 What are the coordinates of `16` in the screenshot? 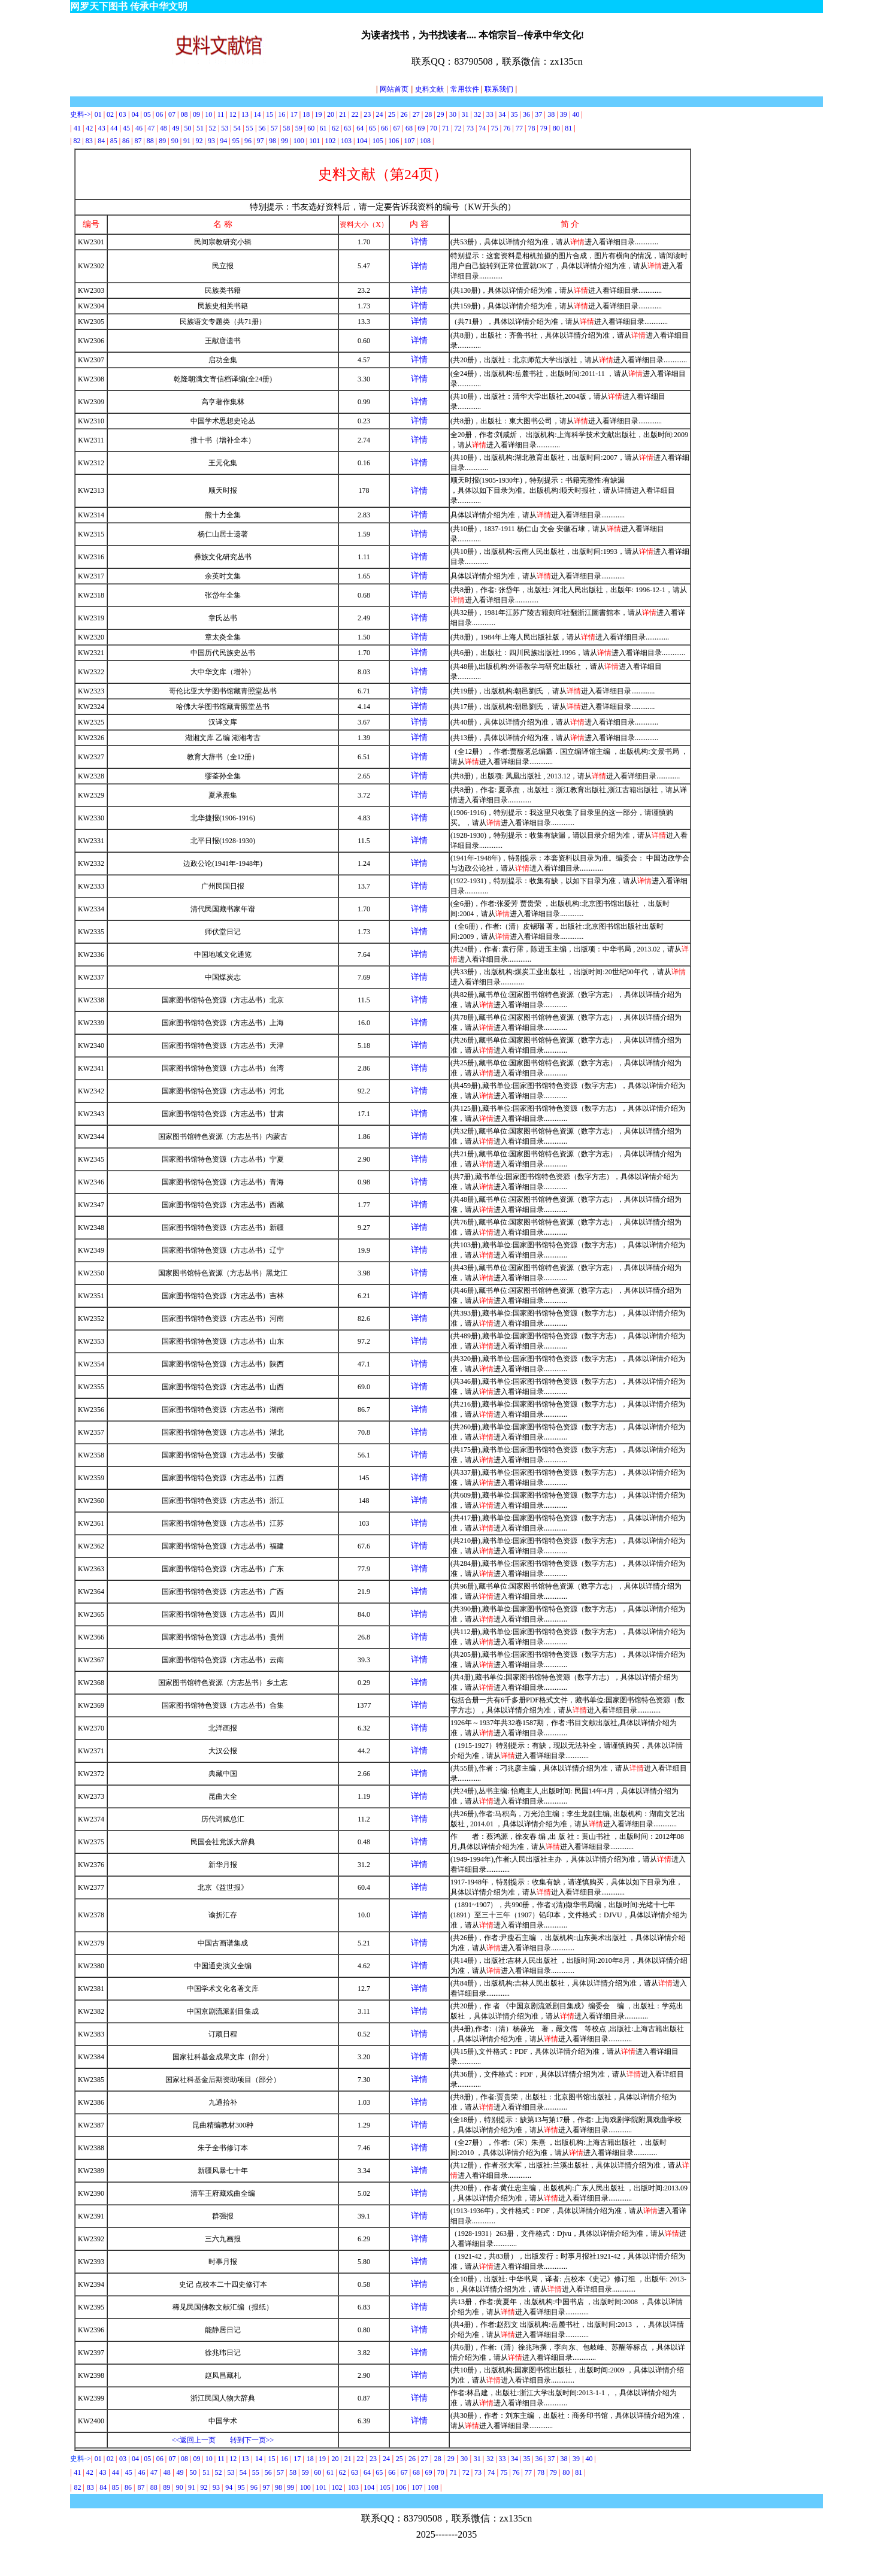 It's located at (281, 114).